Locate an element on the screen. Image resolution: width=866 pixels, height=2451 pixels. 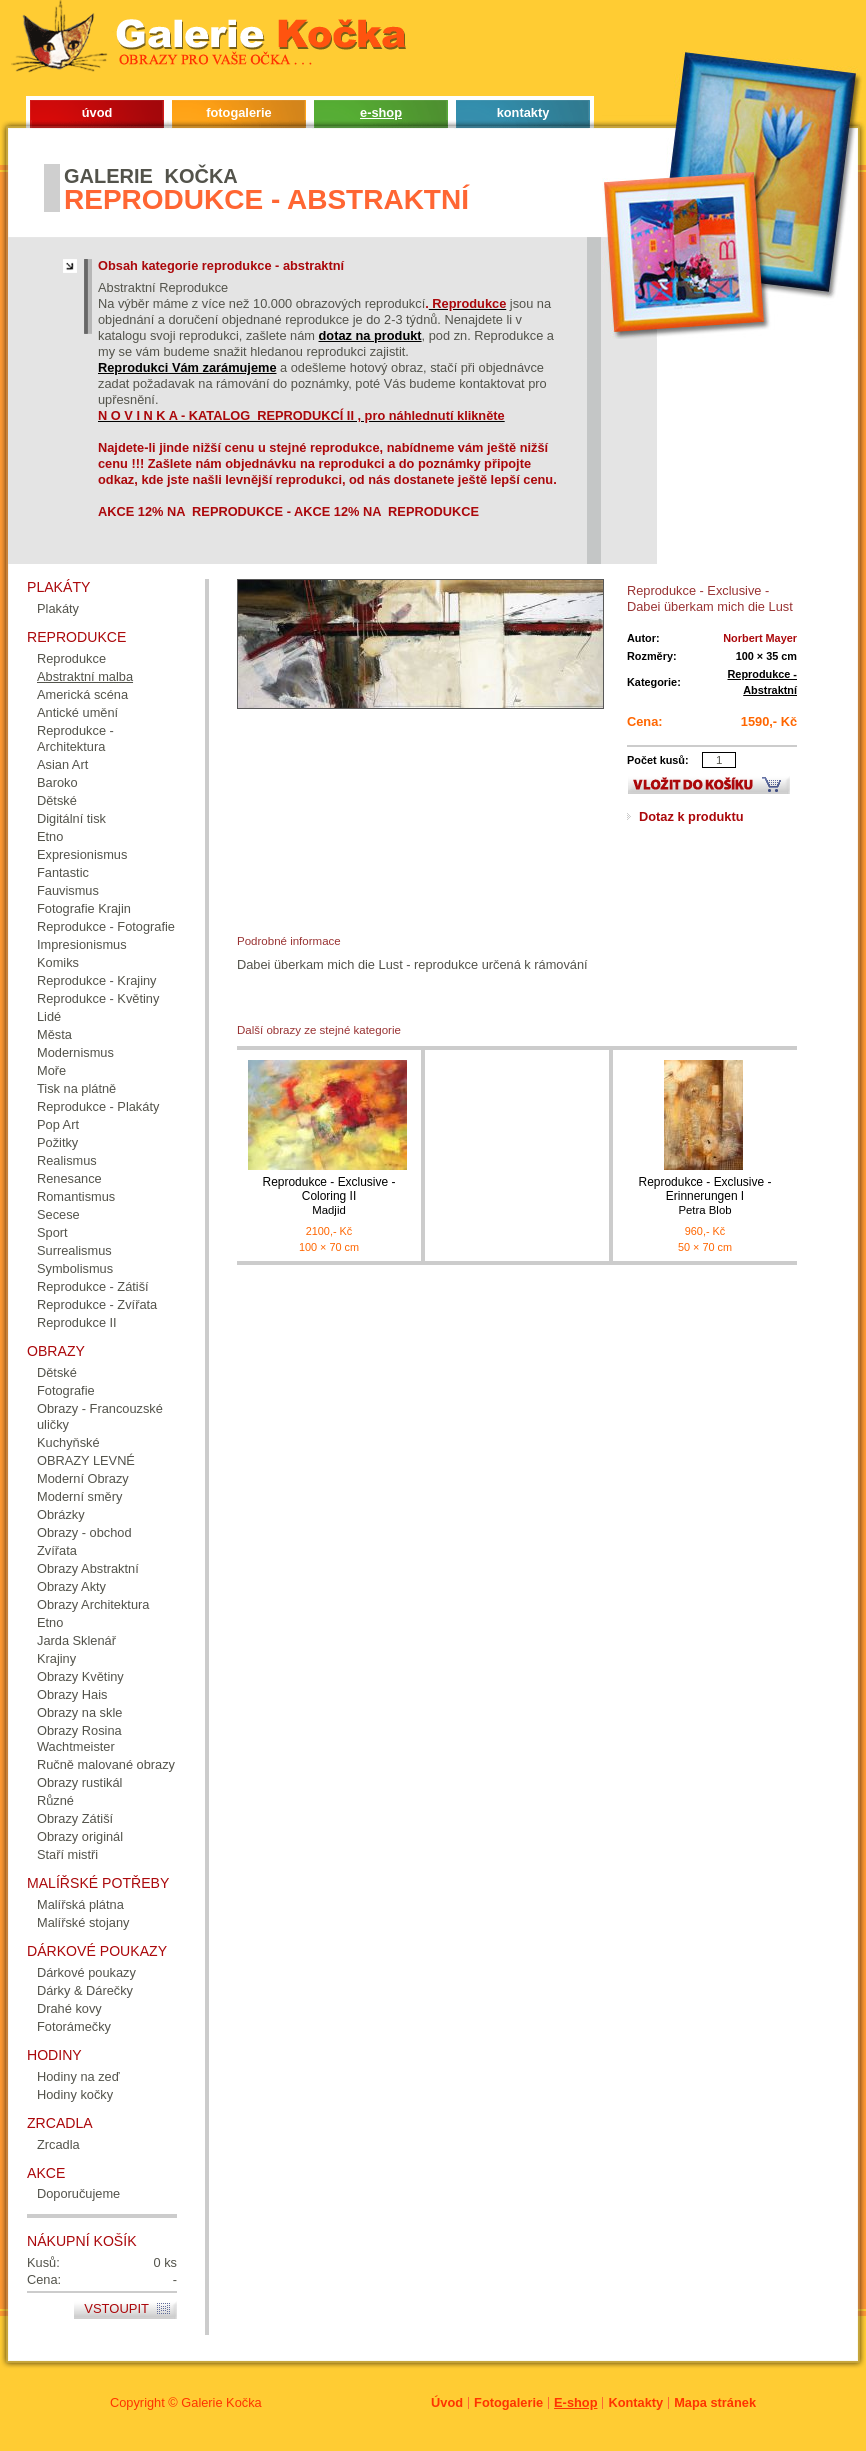
Tisk na plátně is located at coordinates (76, 1088).